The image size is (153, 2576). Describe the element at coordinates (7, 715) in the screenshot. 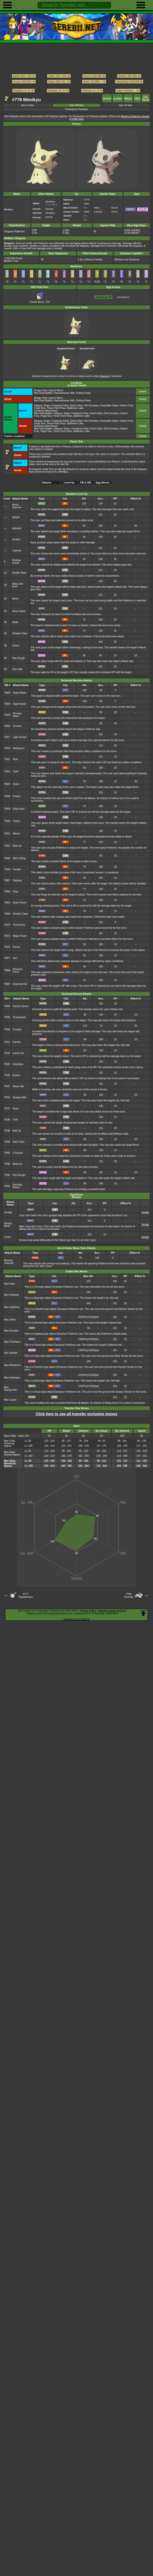

I see `TM14` at that location.